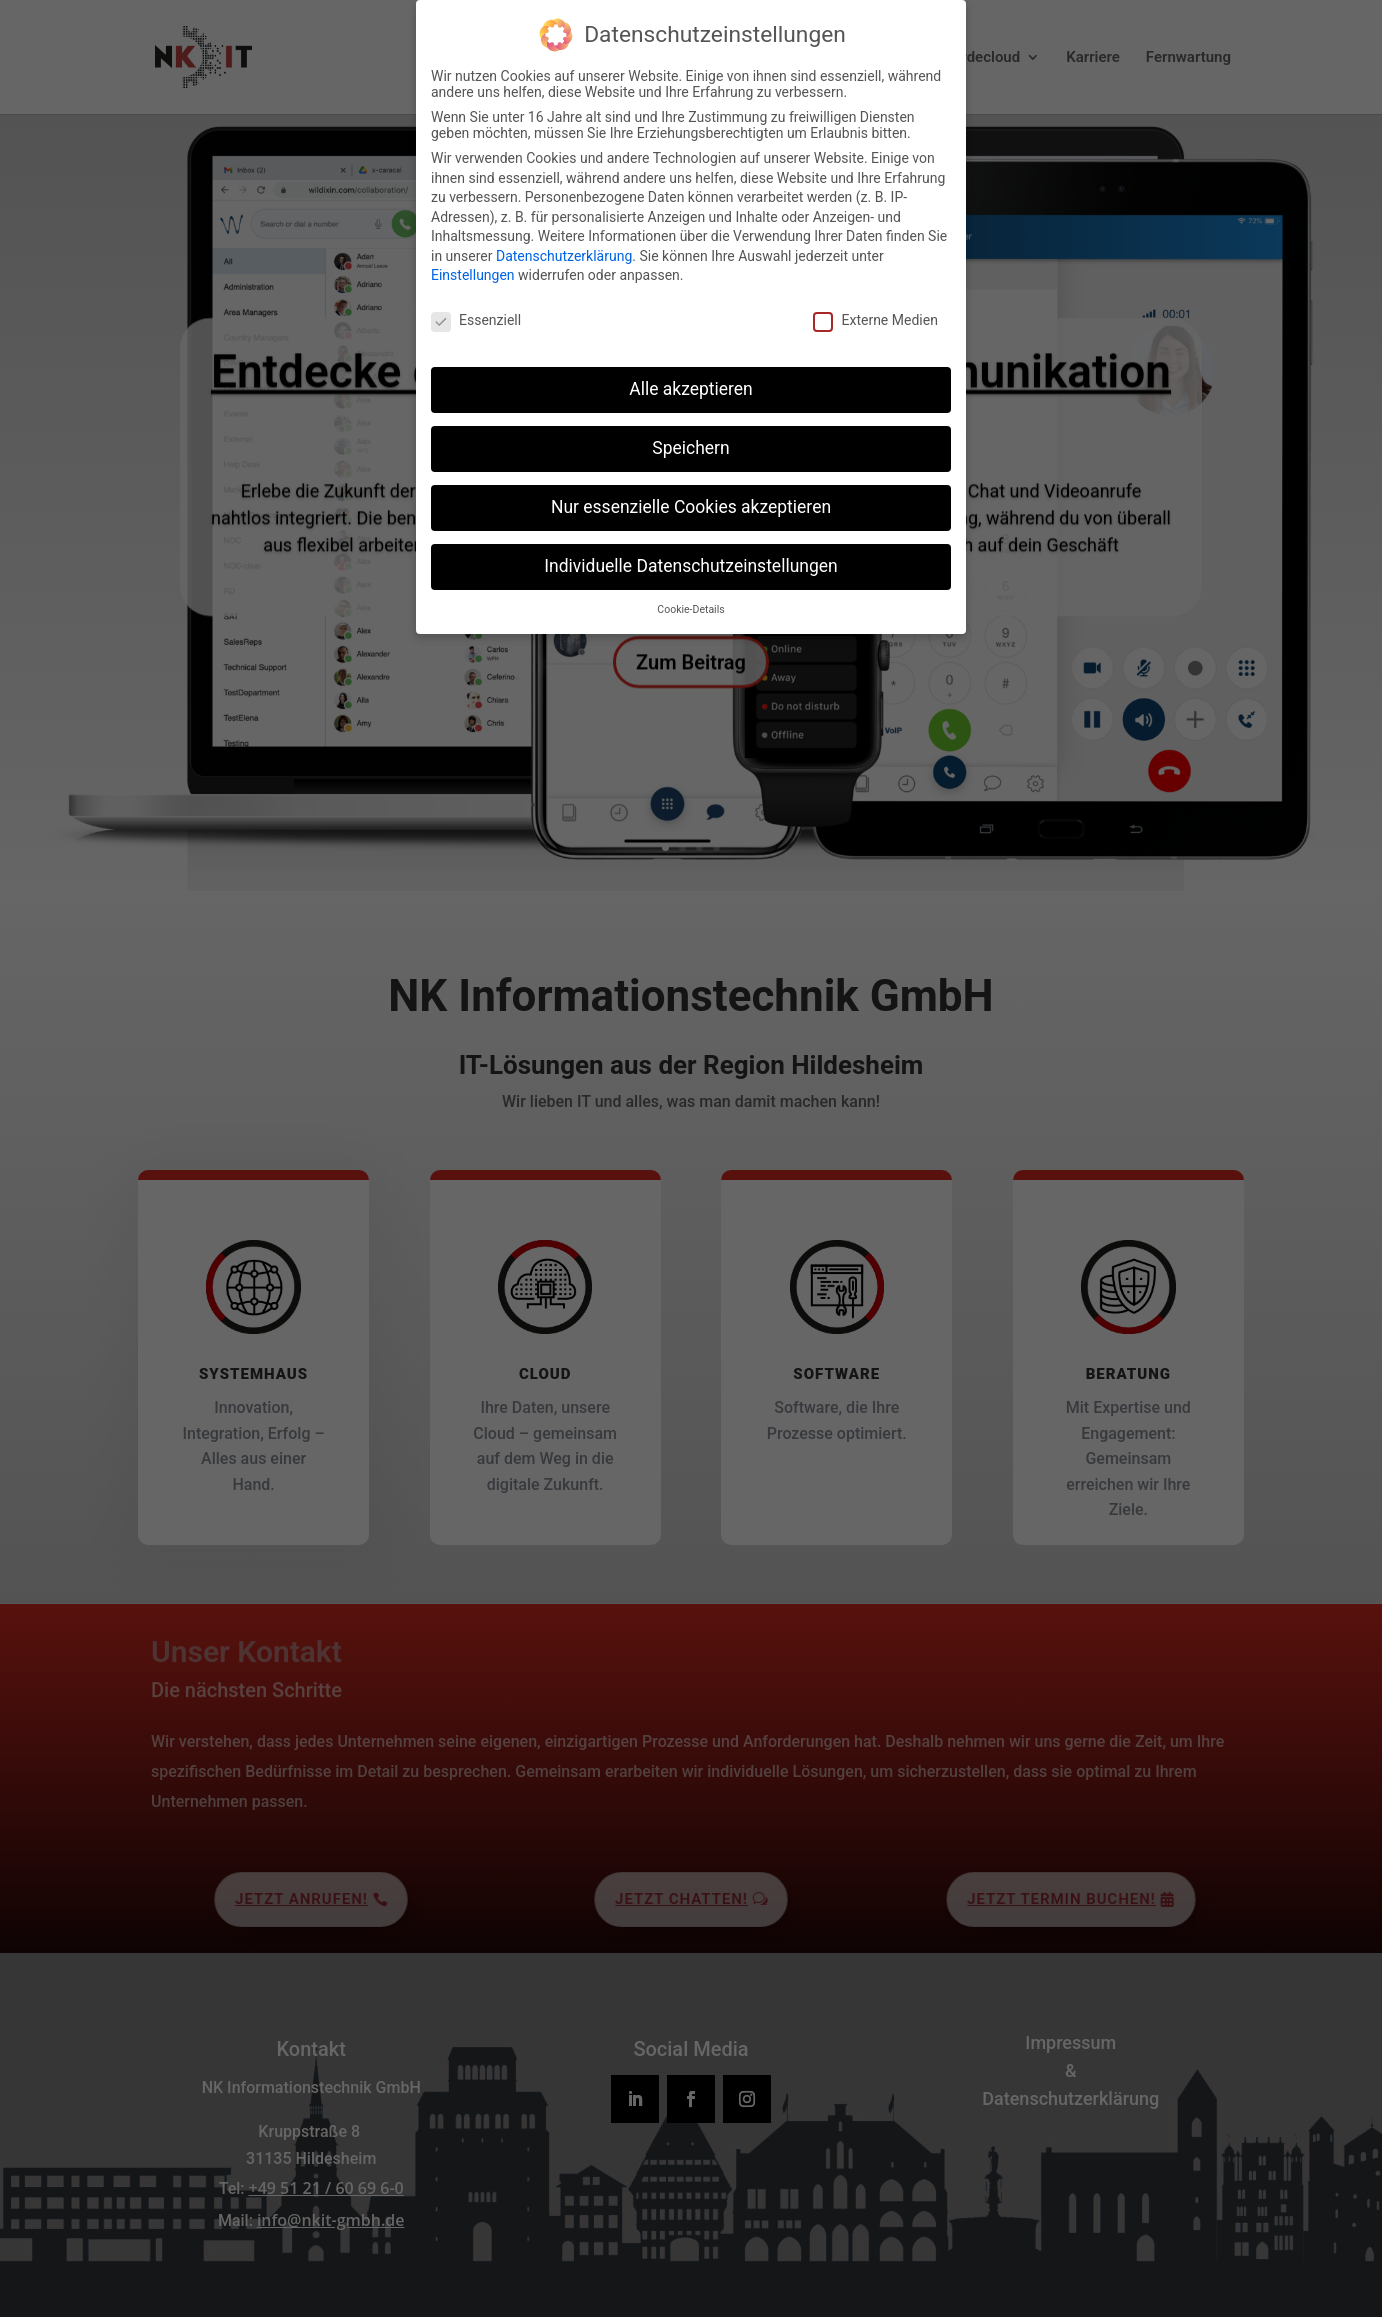 The width and height of the screenshot is (1382, 2317). What do you see at coordinates (473, 274) in the screenshot?
I see `Einstellungen` at bounding box center [473, 274].